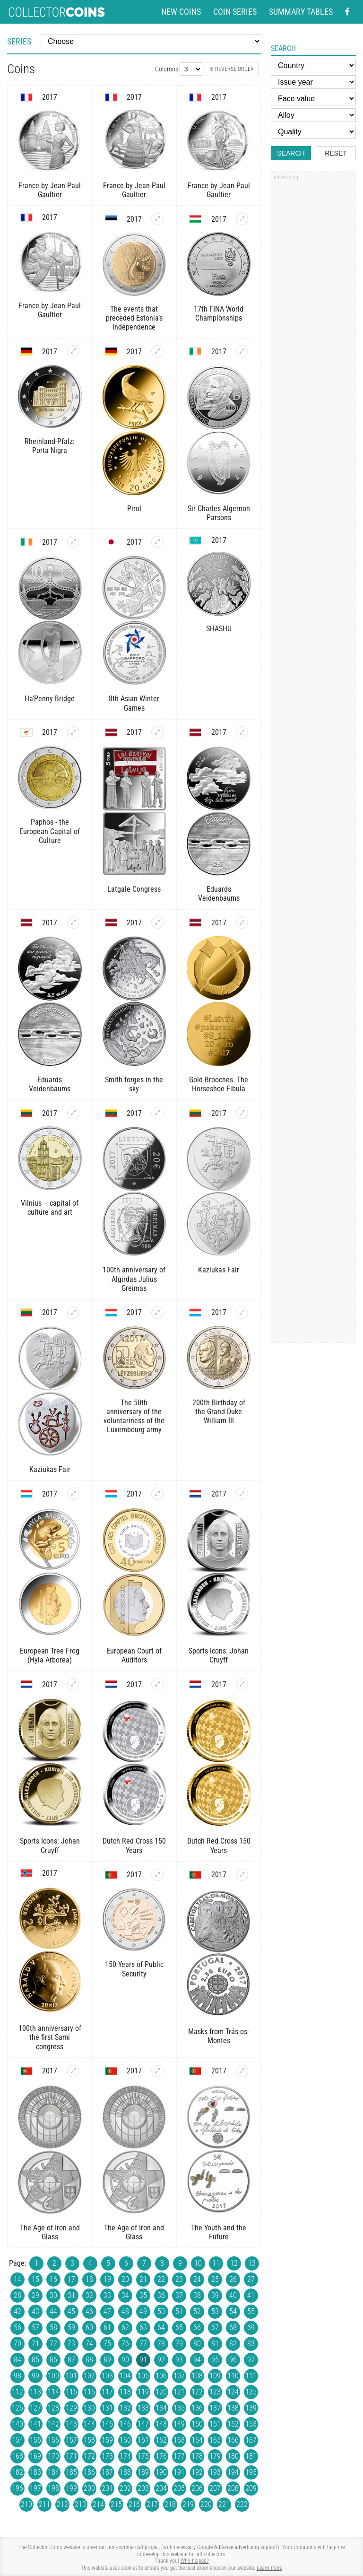 The image size is (363, 2576). Describe the element at coordinates (197, 2359) in the screenshot. I see `94` at that location.